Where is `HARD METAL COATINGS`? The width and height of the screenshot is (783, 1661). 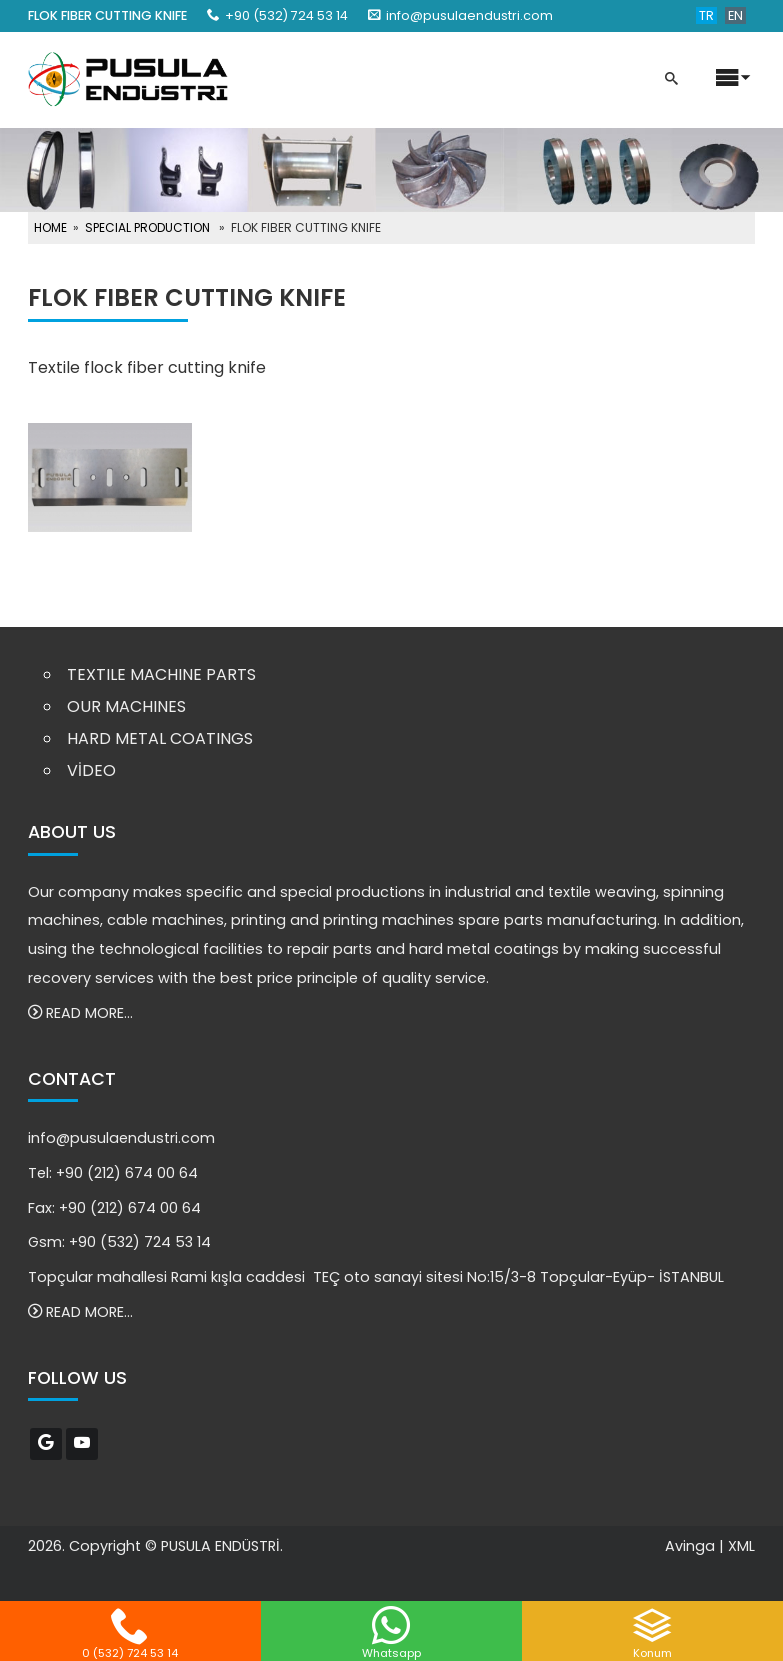 HARD METAL COATINGS is located at coordinates (160, 738).